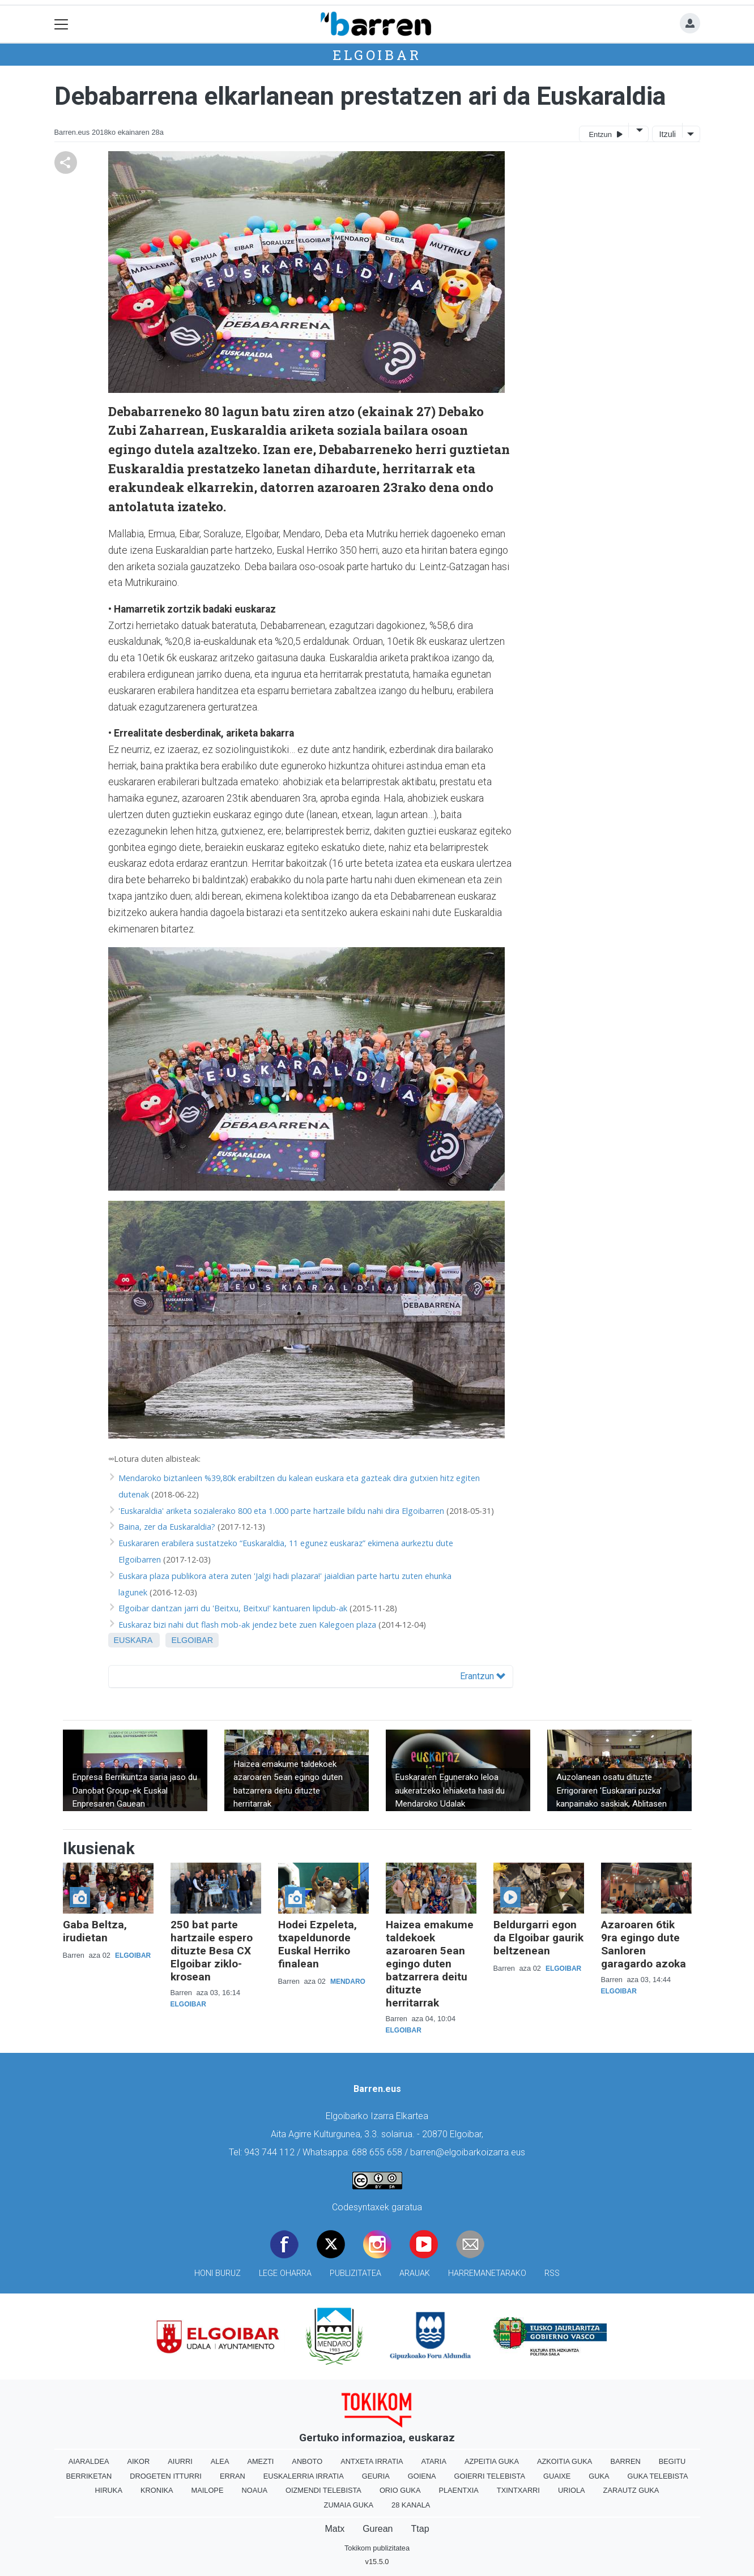  What do you see at coordinates (166, 1526) in the screenshot?
I see `Baina, zer da Euskaraldia?` at bounding box center [166, 1526].